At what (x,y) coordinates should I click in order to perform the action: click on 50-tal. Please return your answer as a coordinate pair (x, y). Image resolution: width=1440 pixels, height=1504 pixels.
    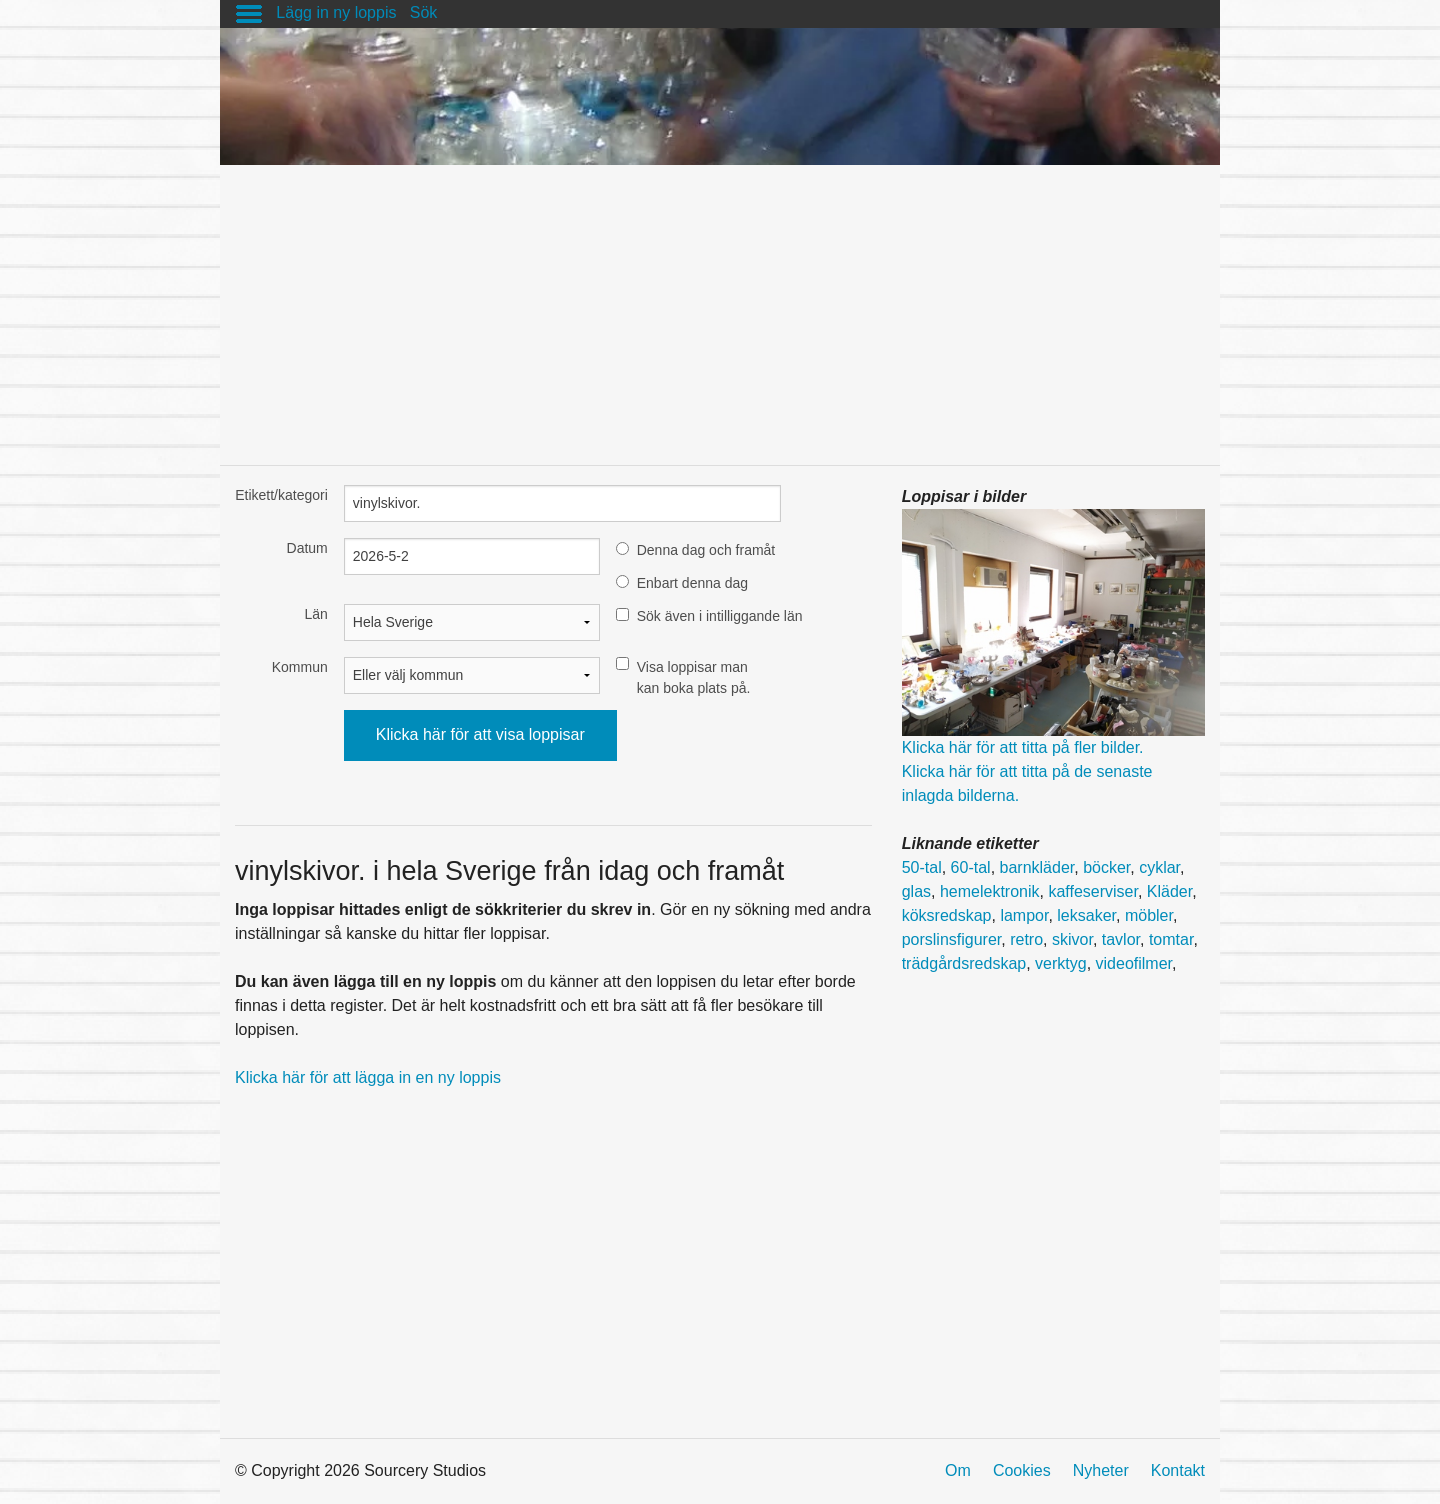
    Looking at the image, I should click on (922, 867).